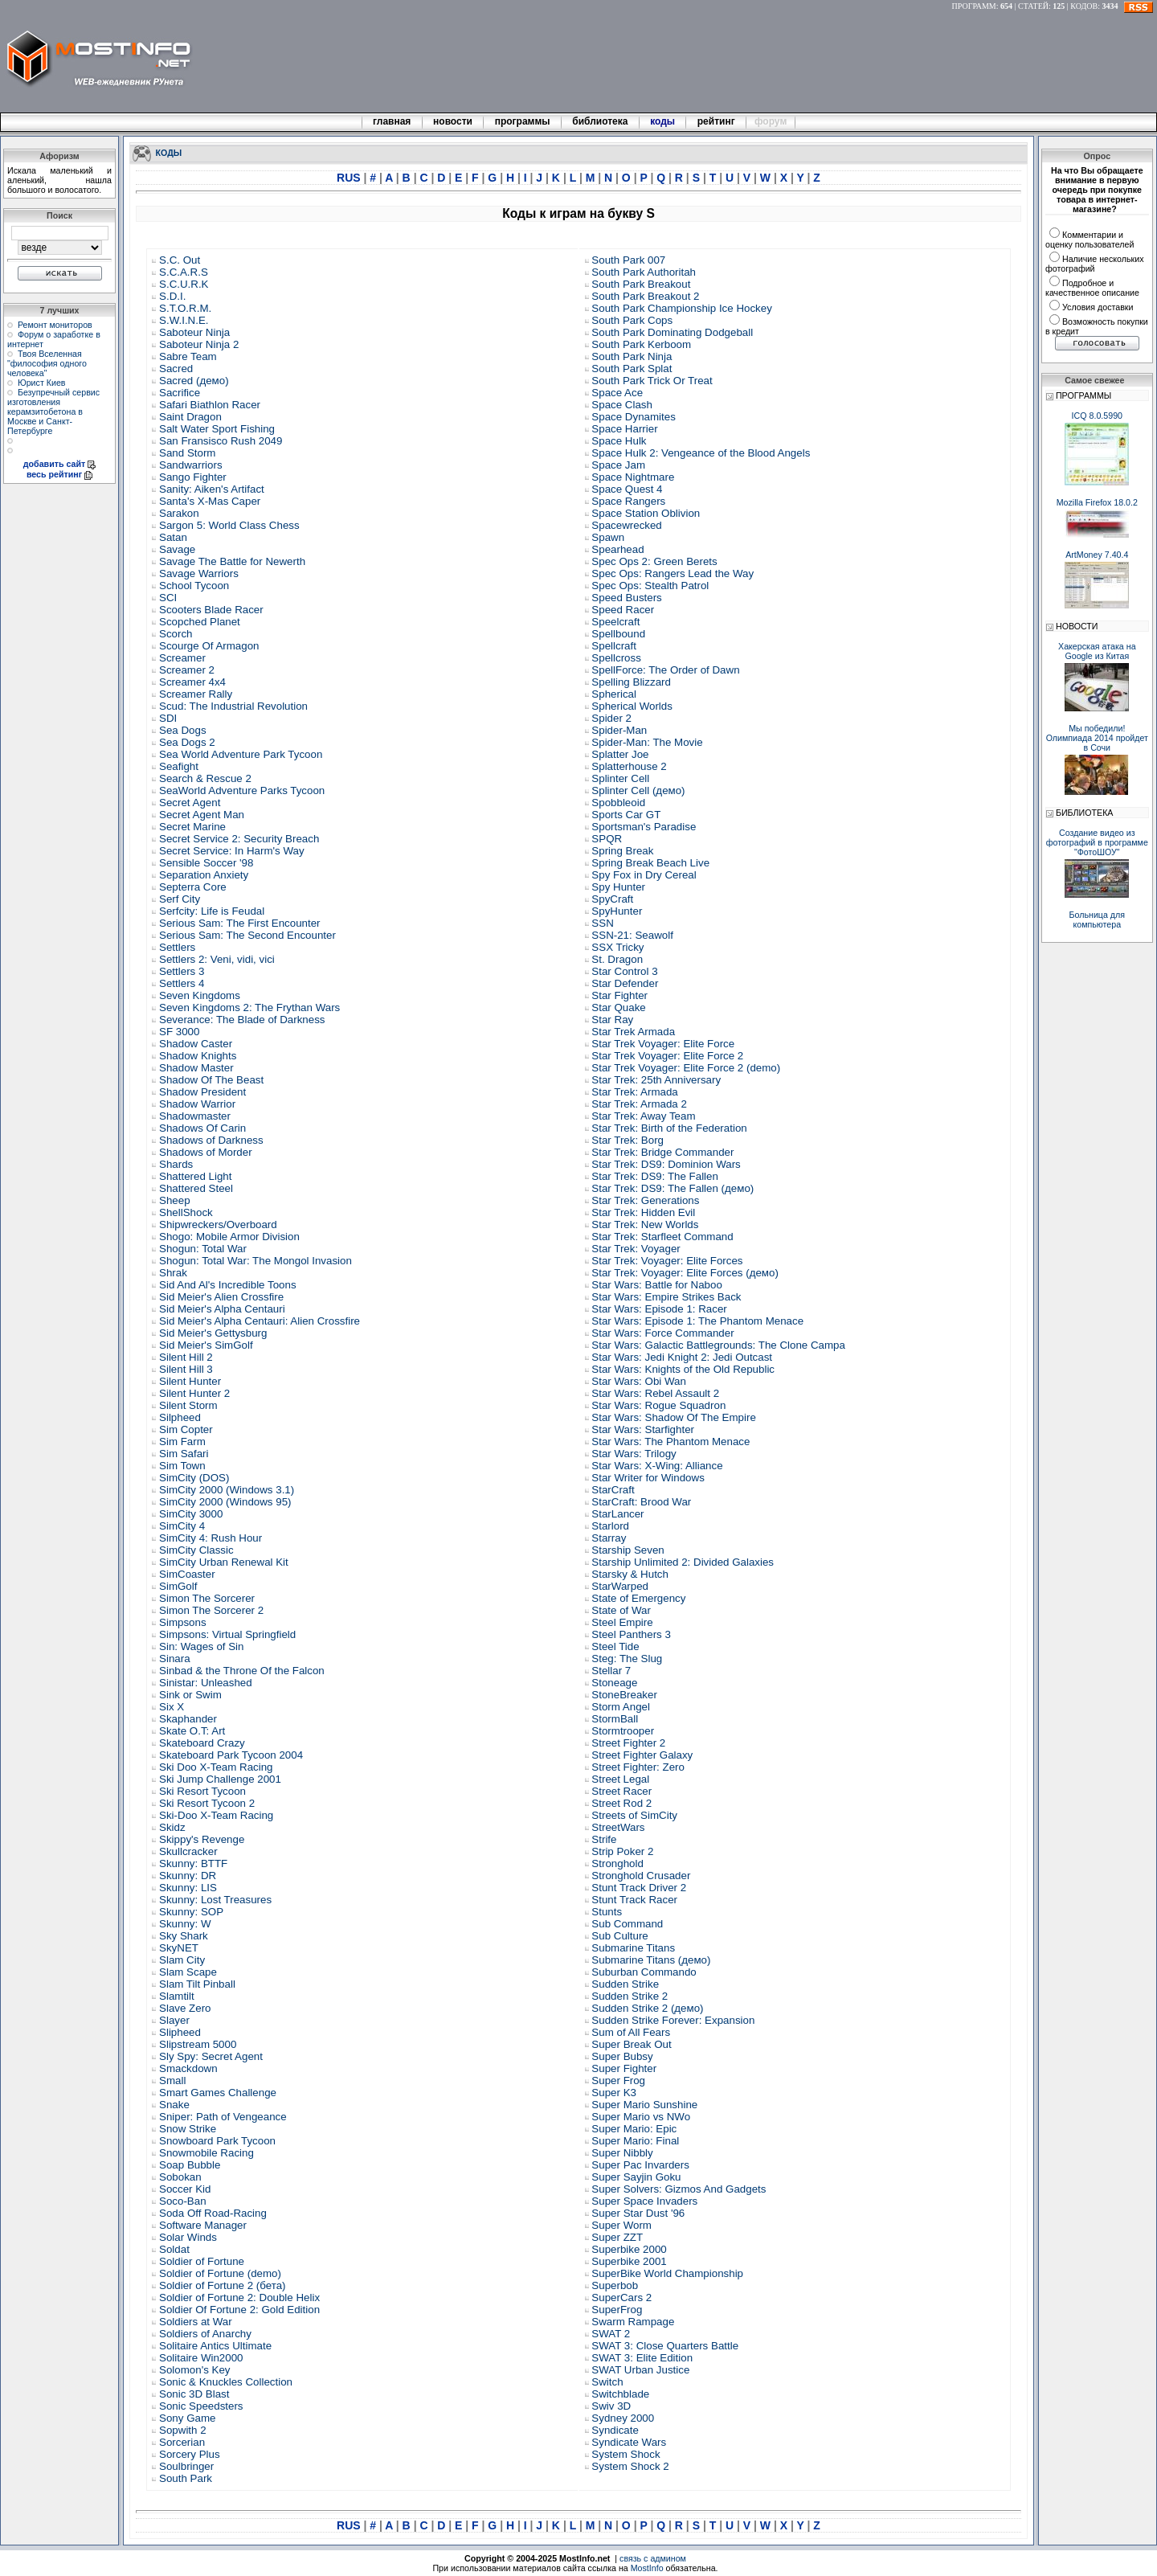  Describe the element at coordinates (199, 344) in the screenshot. I see `Saboteur Ninja 2` at that location.